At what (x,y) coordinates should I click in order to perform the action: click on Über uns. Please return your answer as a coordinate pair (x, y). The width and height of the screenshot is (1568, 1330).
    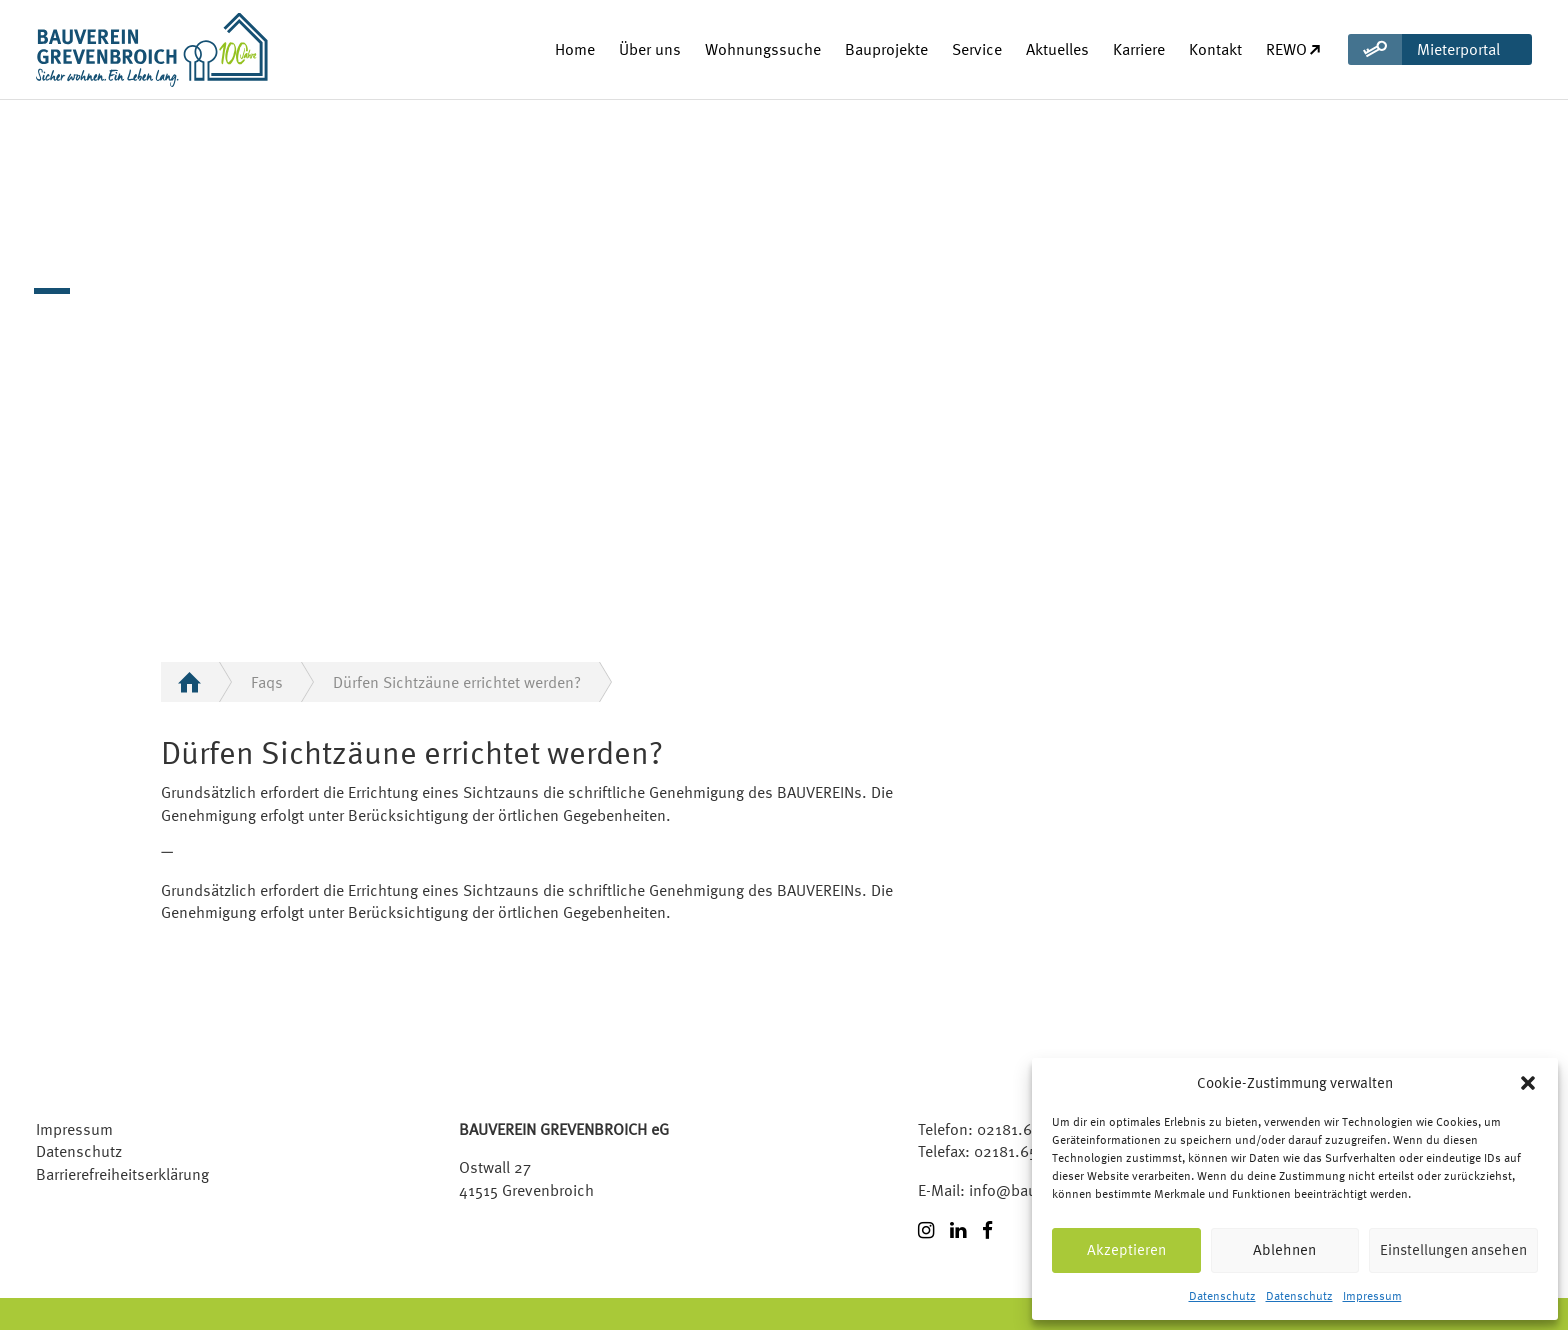
    Looking at the image, I should click on (650, 49).